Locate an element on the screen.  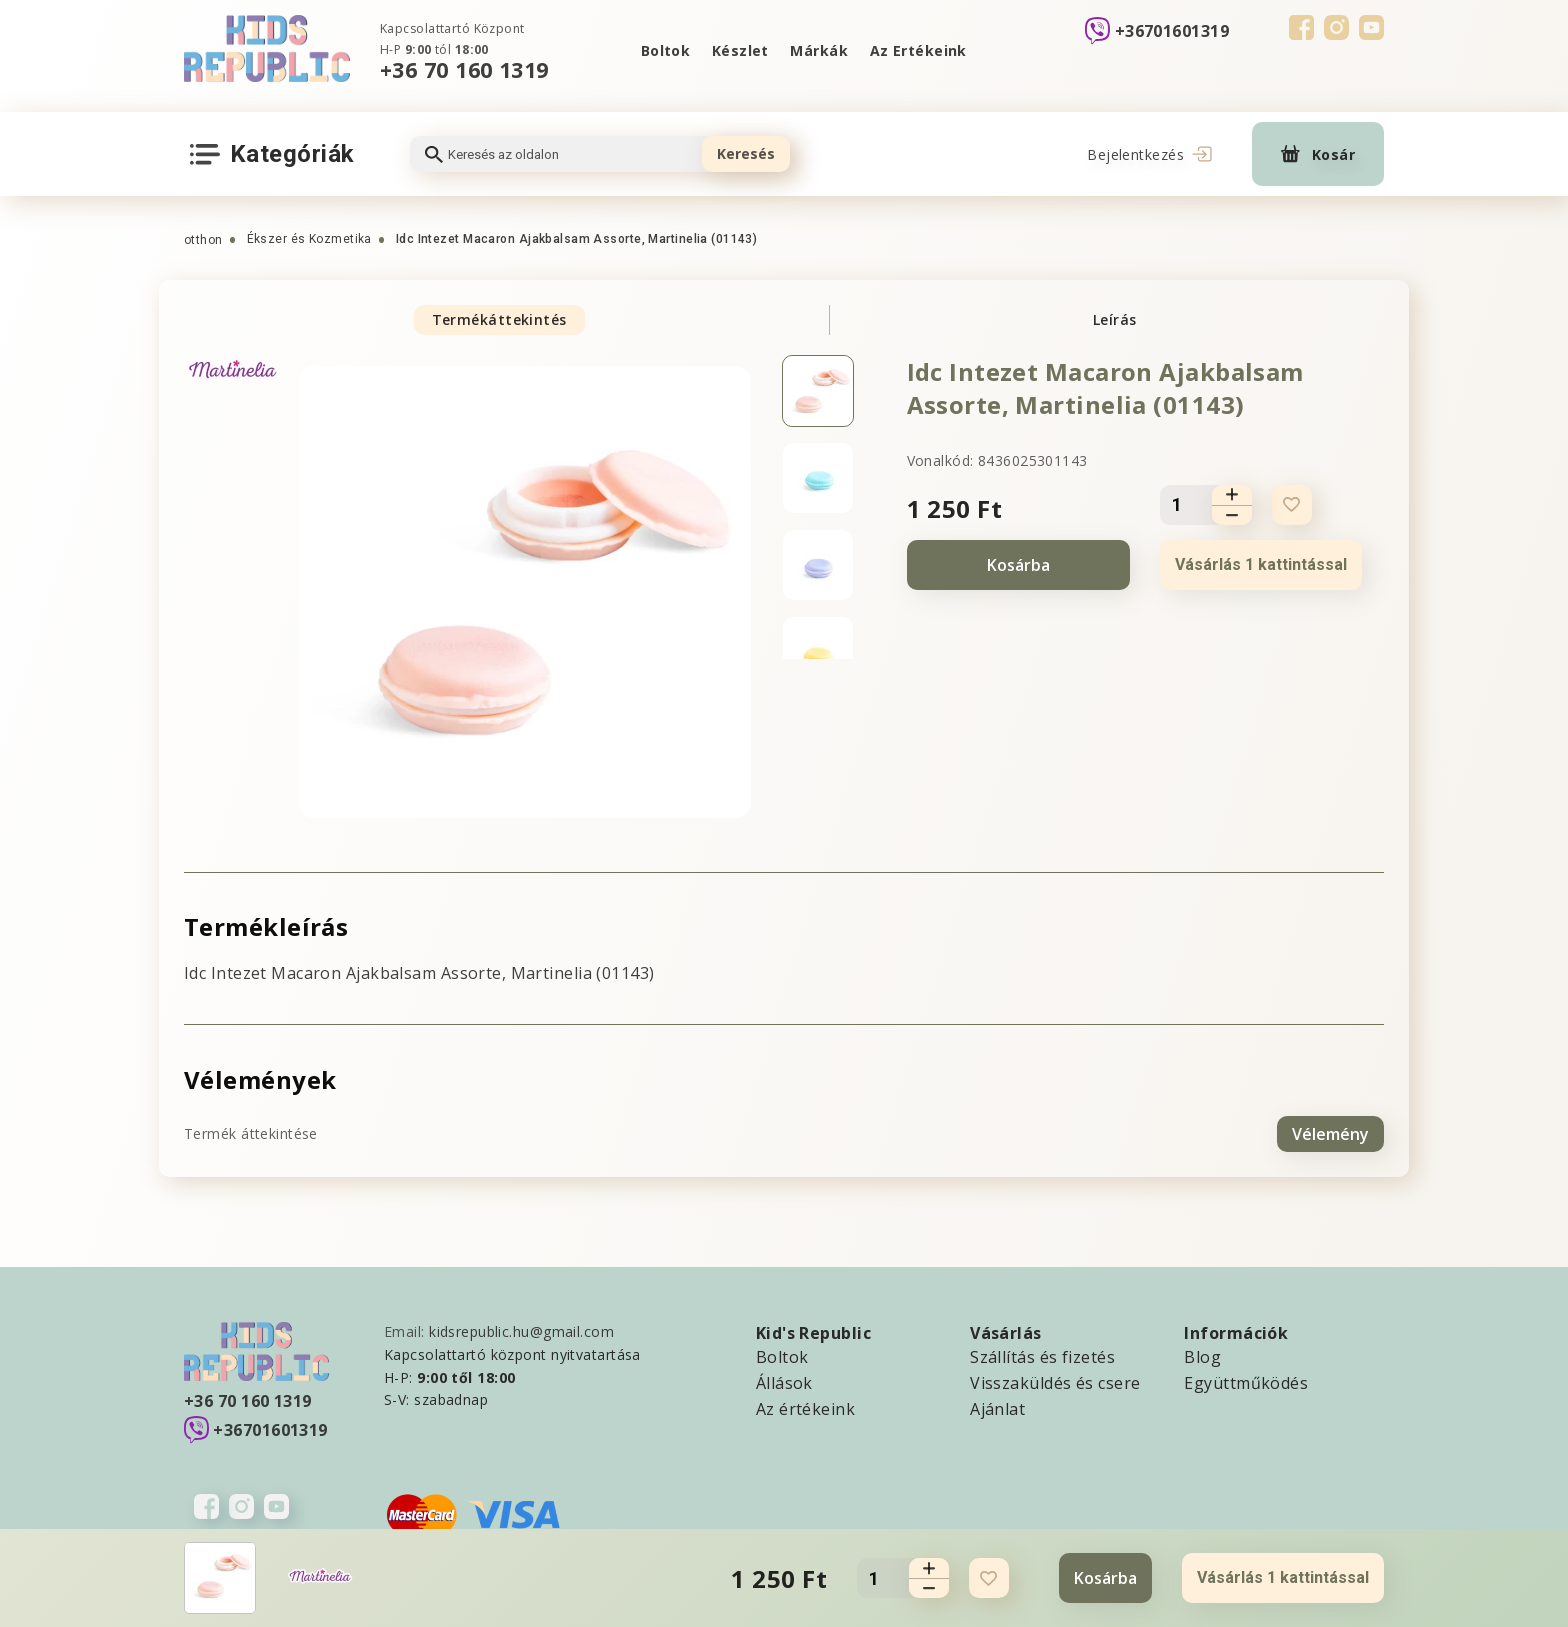
Boltok is located at coordinates (665, 50).